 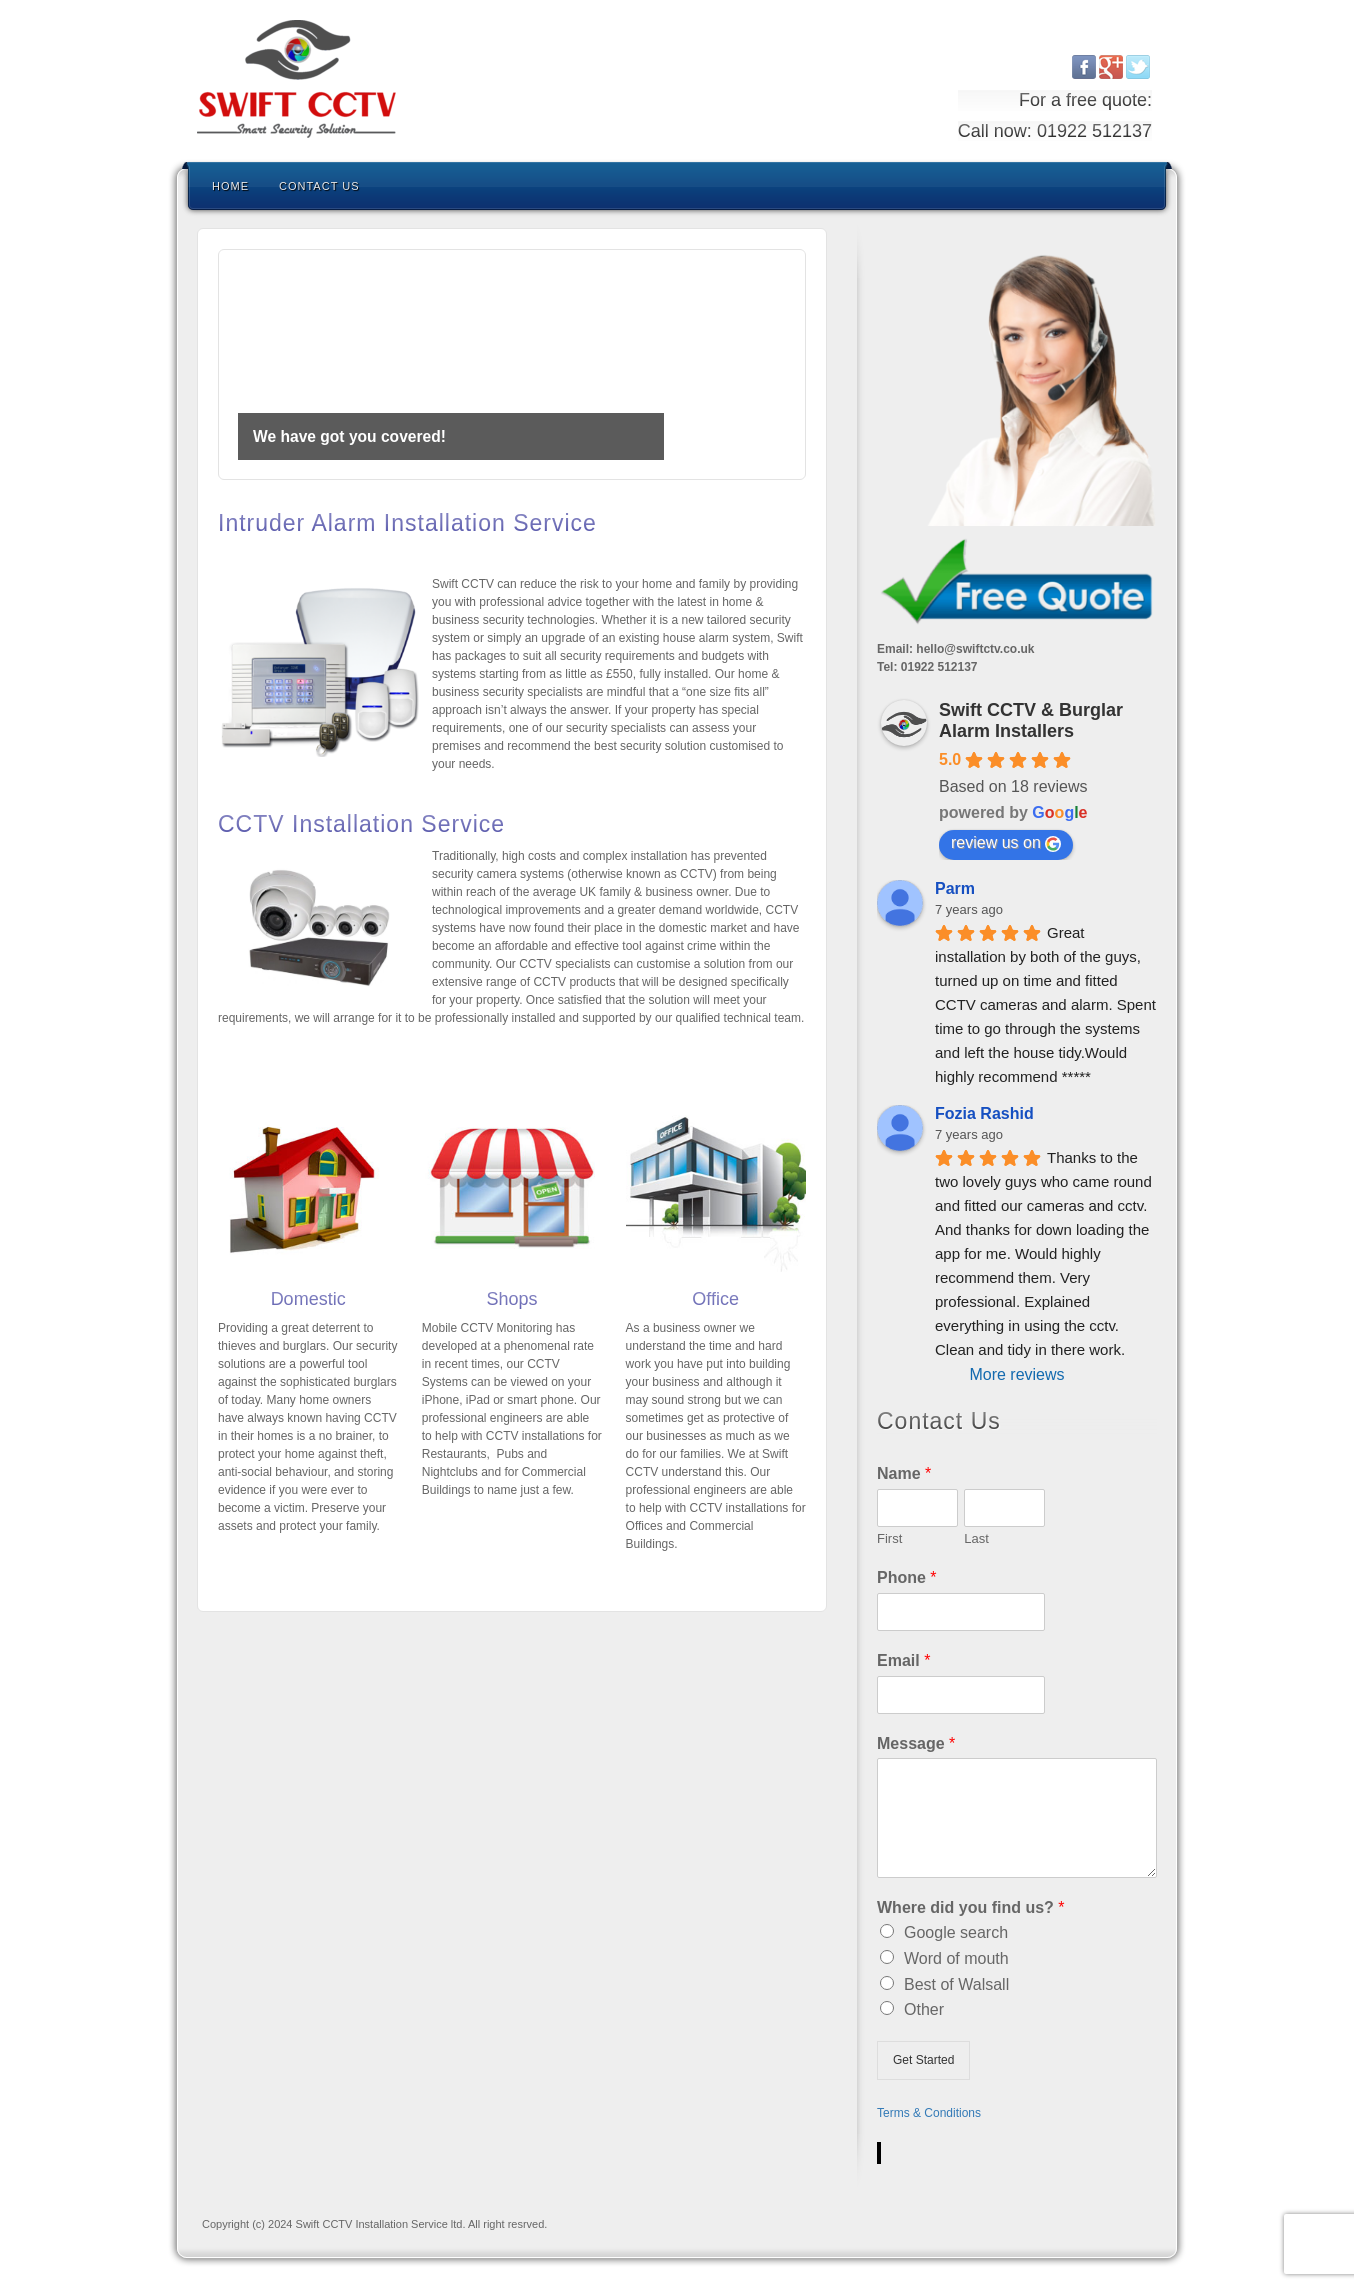 I want to click on Get Started, so click(x=923, y=2060).